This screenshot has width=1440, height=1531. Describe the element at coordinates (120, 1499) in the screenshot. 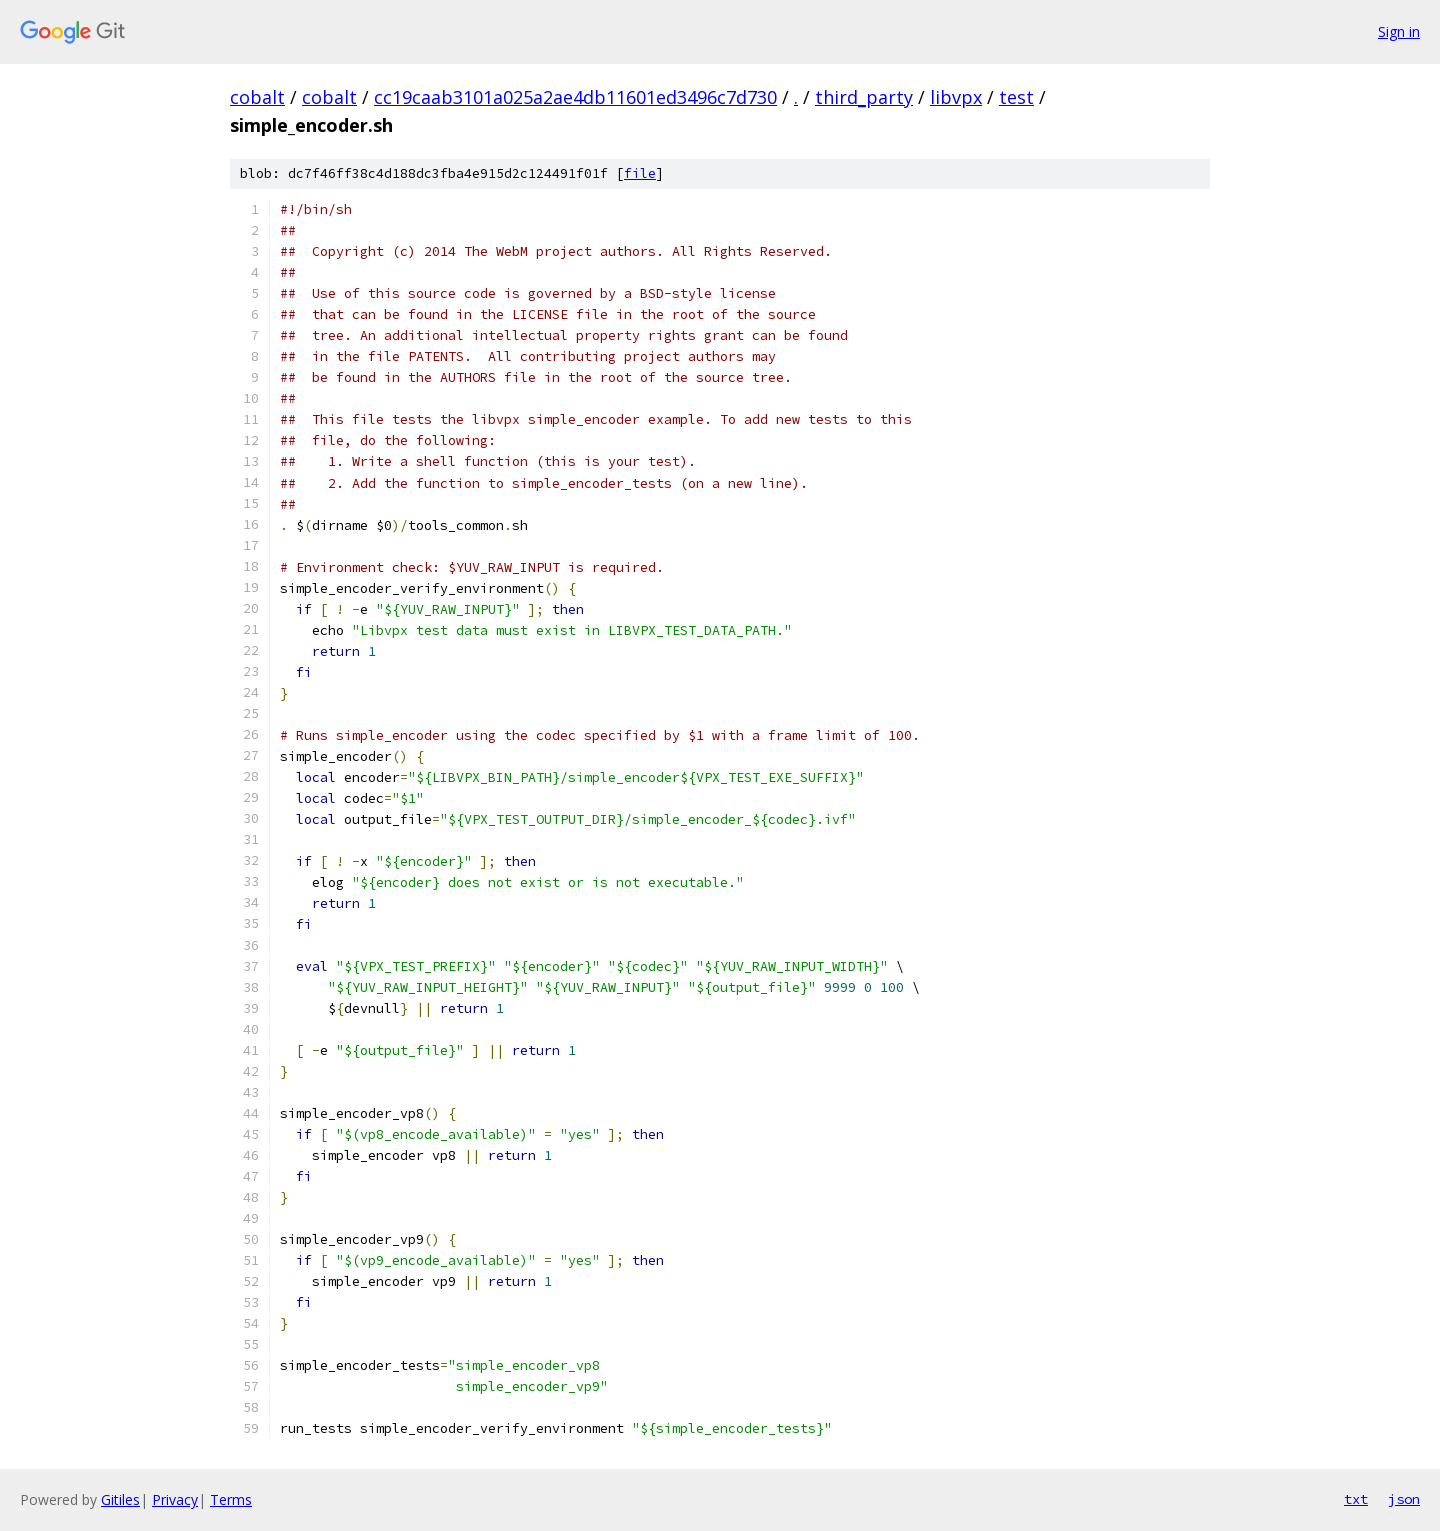

I see `Gitiles` at that location.